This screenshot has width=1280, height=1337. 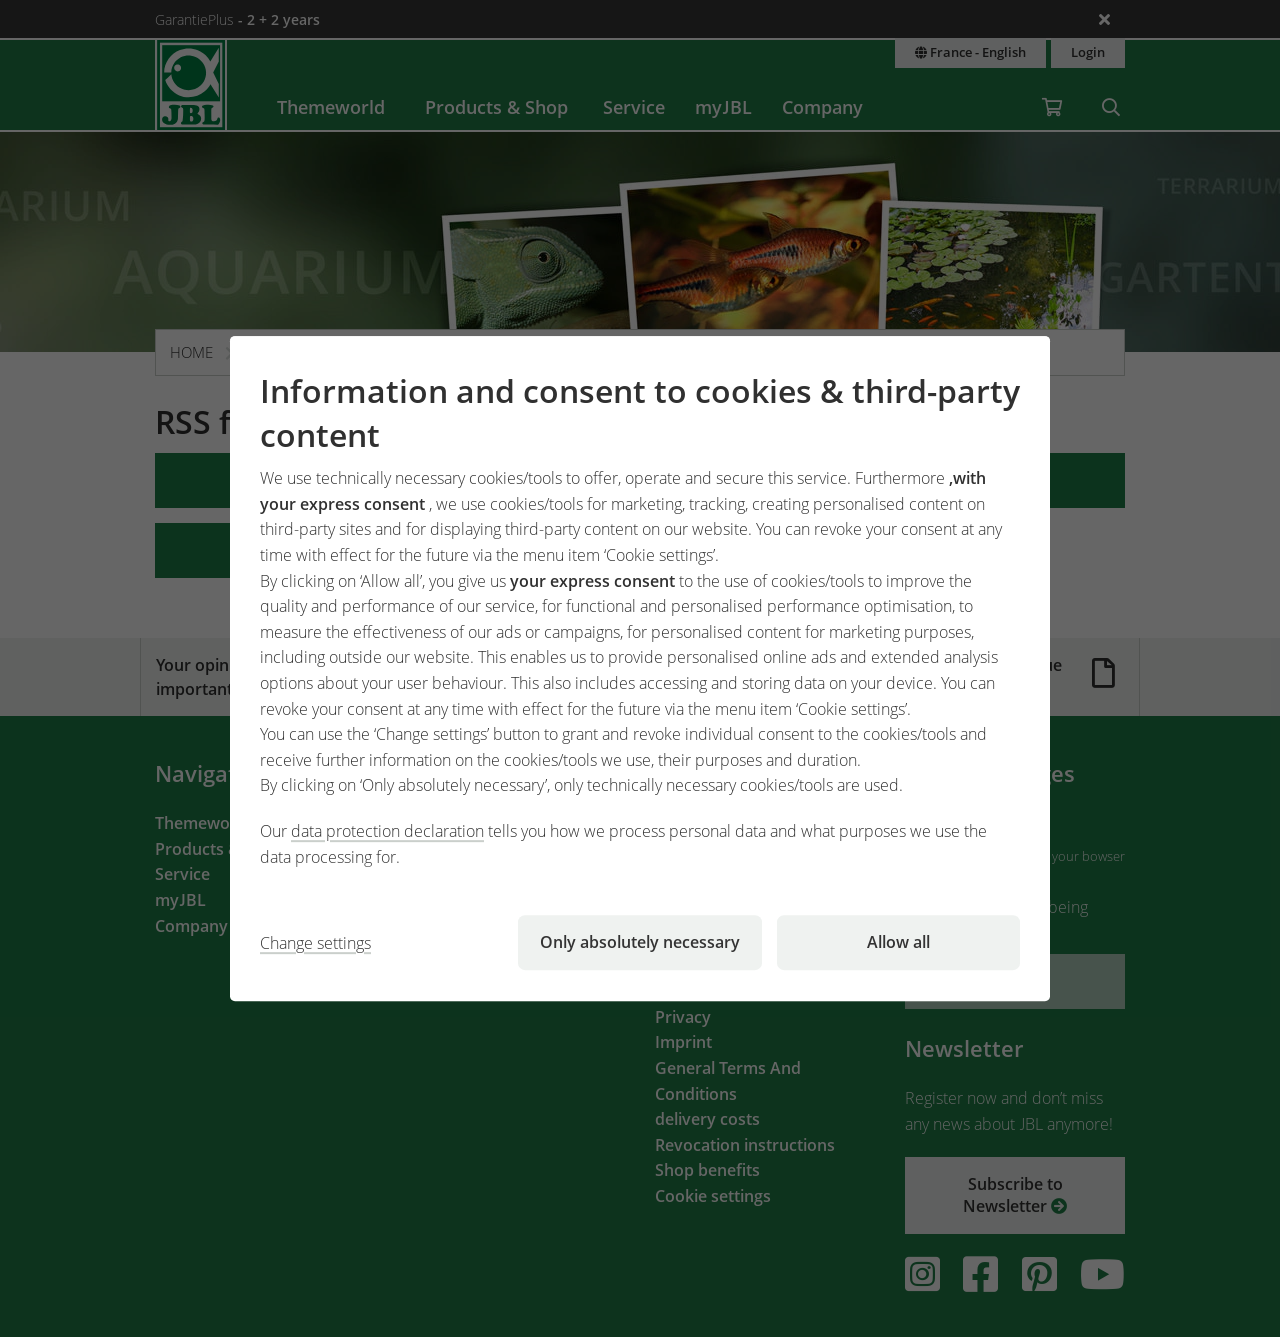 What do you see at coordinates (898, 942) in the screenshot?
I see `Allow all` at bounding box center [898, 942].